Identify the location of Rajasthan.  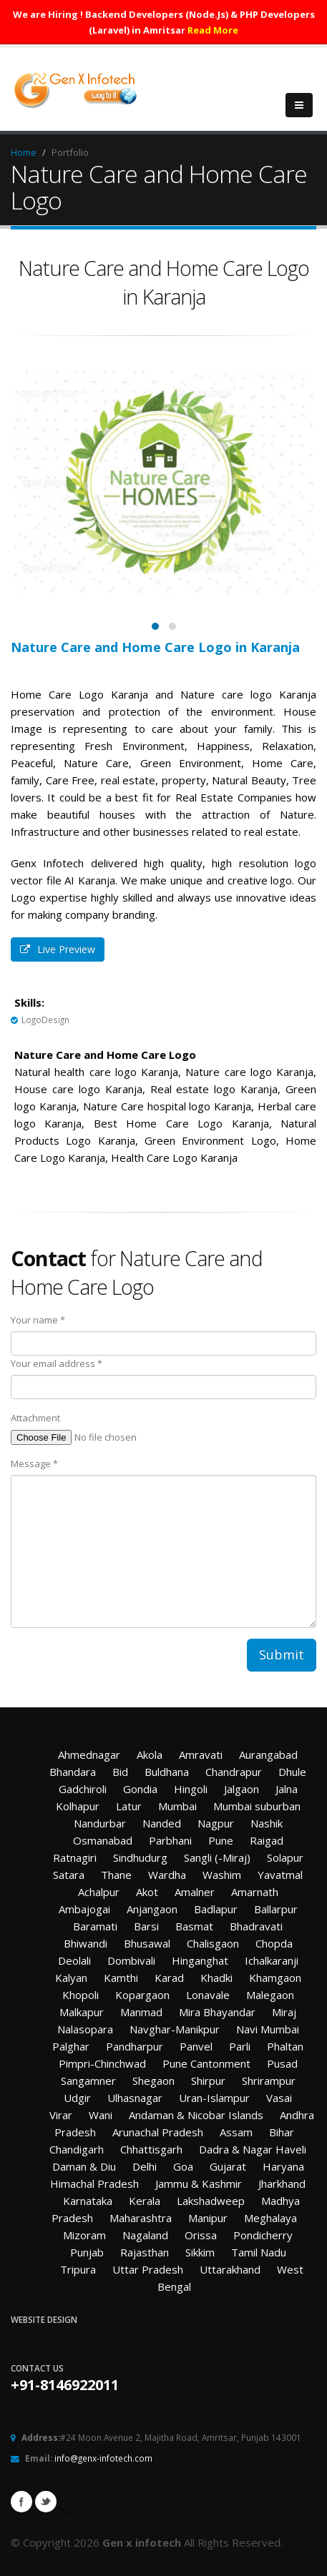
(144, 2252).